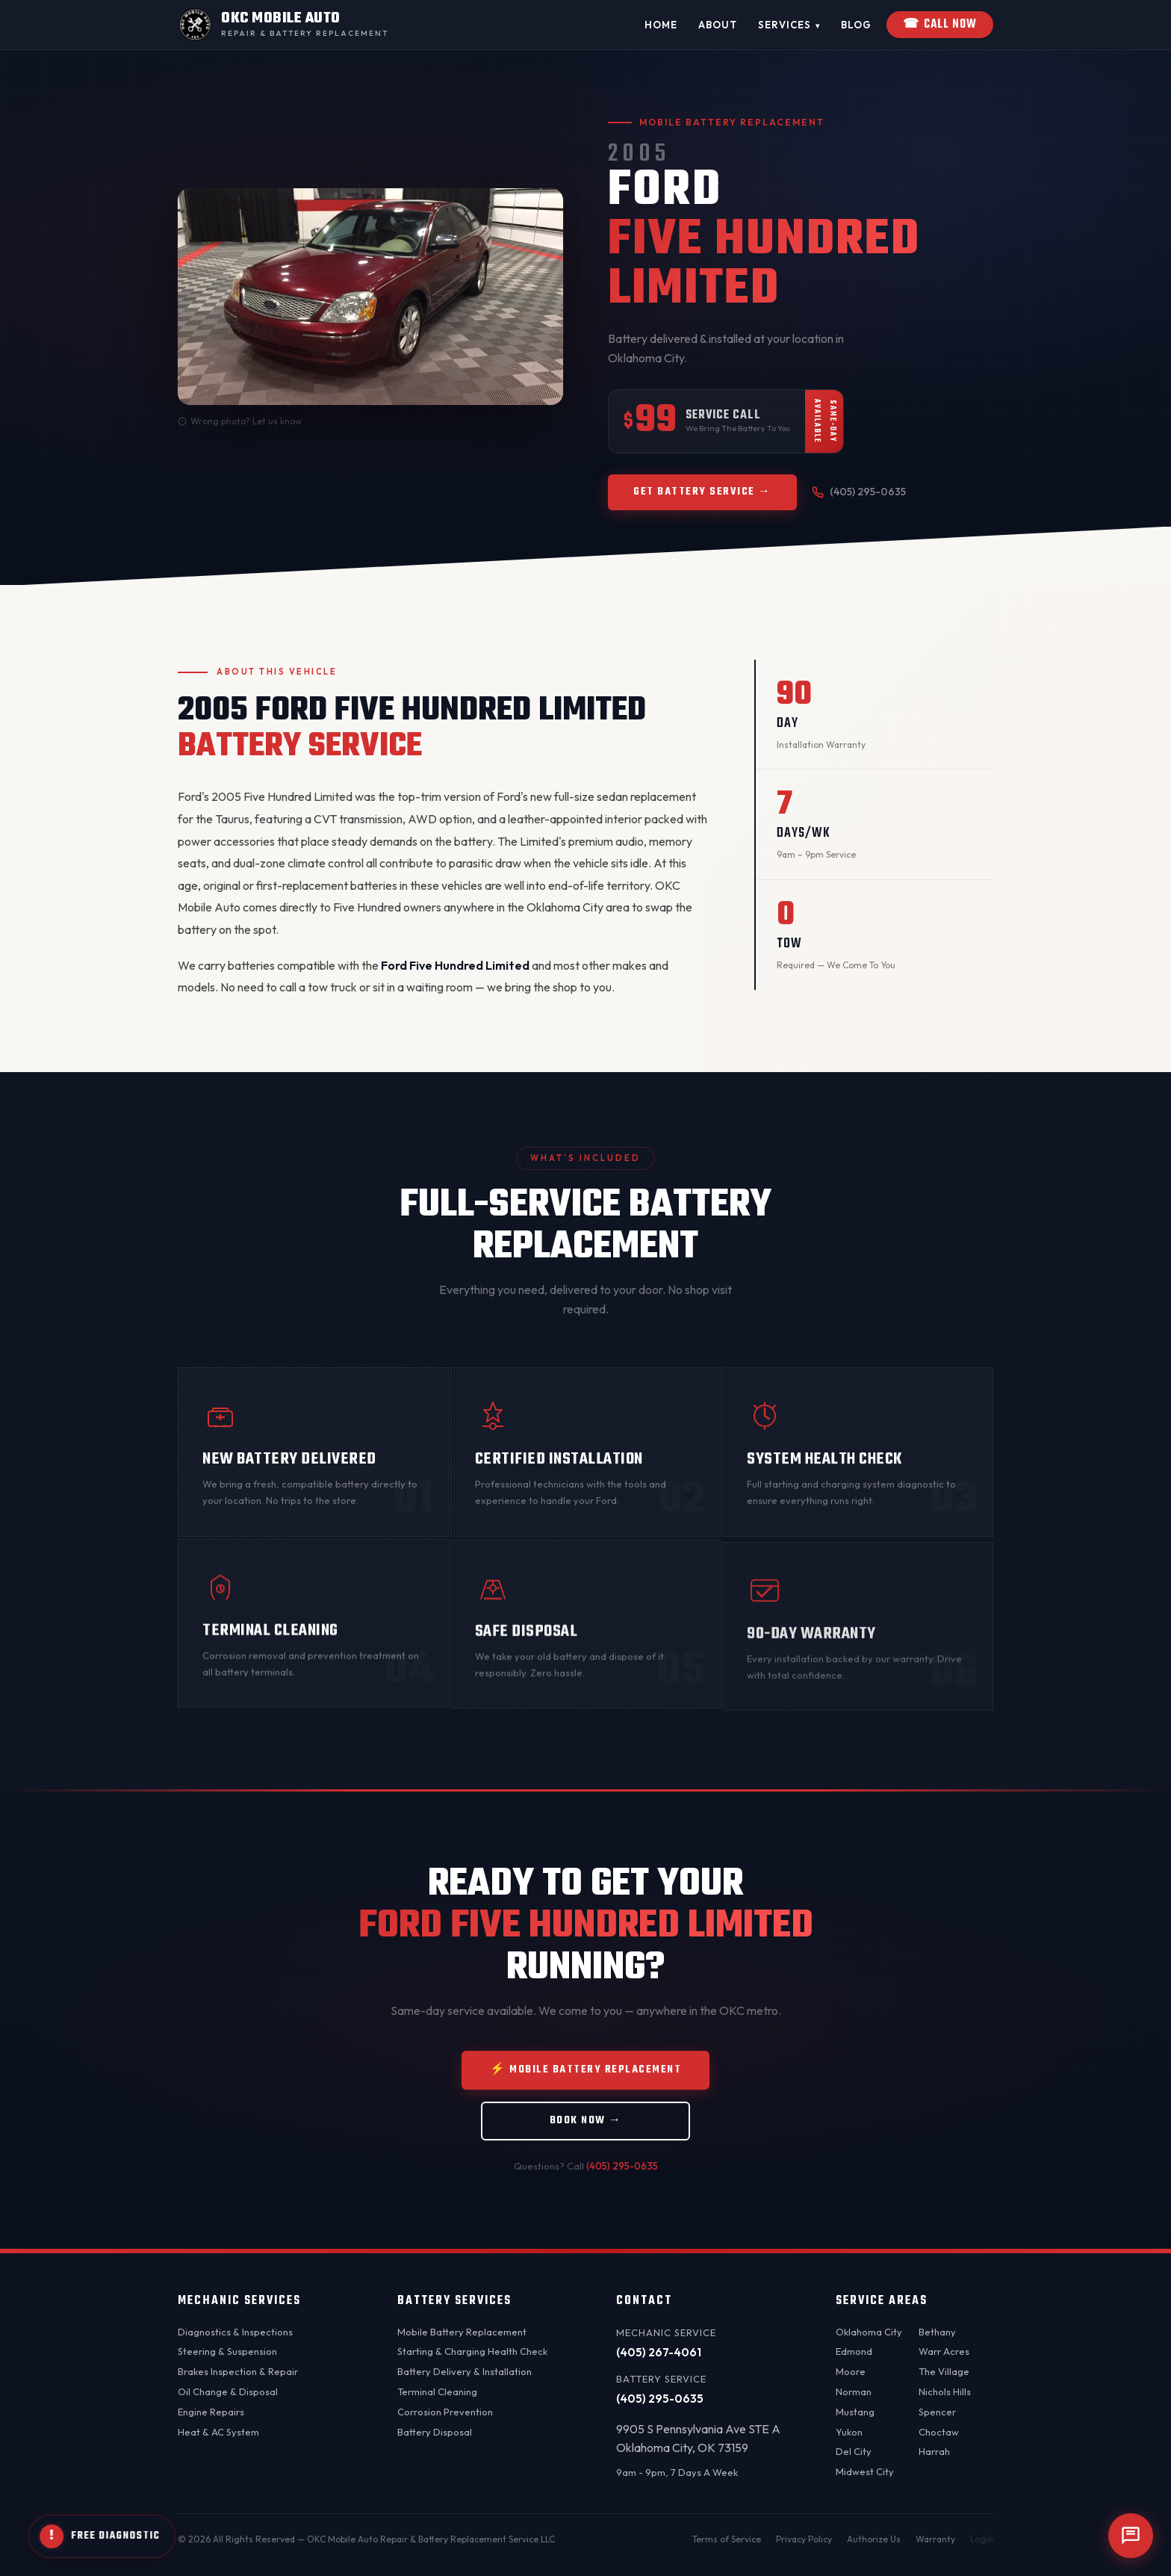 Image resolution: width=1171 pixels, height=2576 pixels. Describe the element at coordinates (445, 2412) in the screenshot. I see `Corrosion Prevention` at that location.